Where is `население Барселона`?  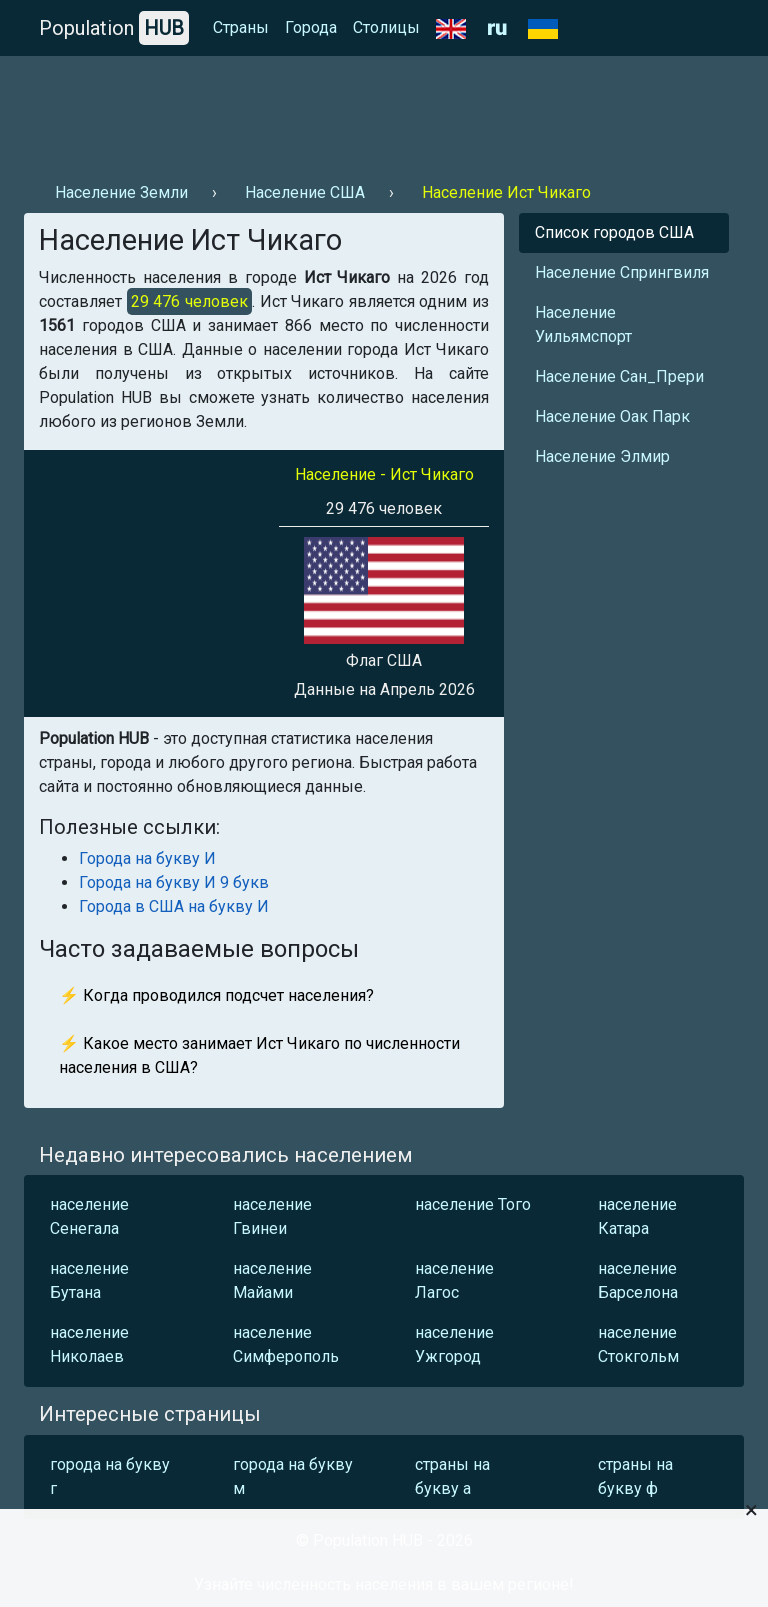 население Барселона is located at coordinates (638, 1280).